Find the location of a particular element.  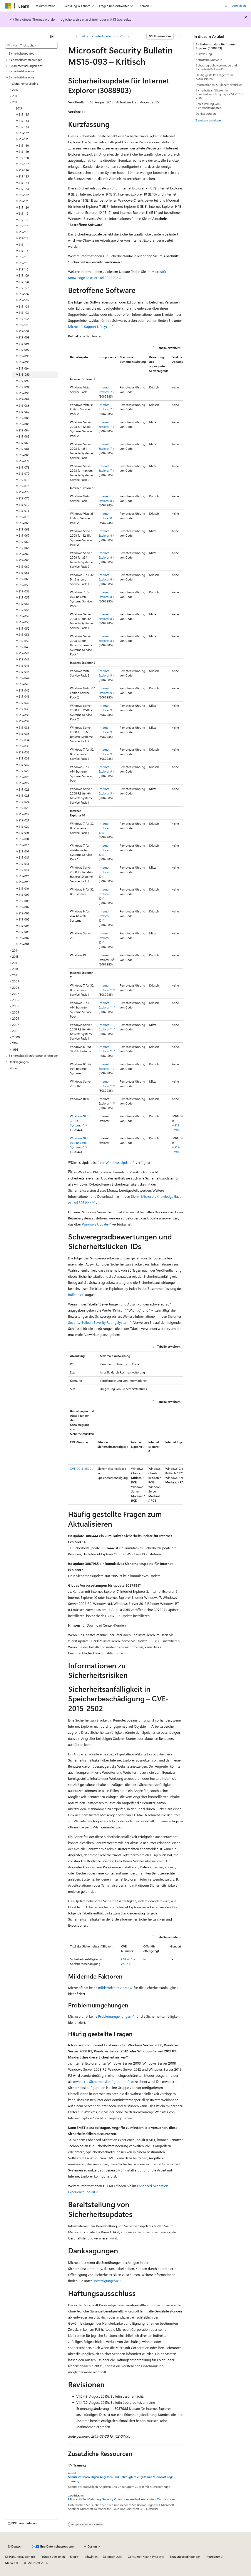

Nutzungsbedingungen is located at coordinates (185, 2556).